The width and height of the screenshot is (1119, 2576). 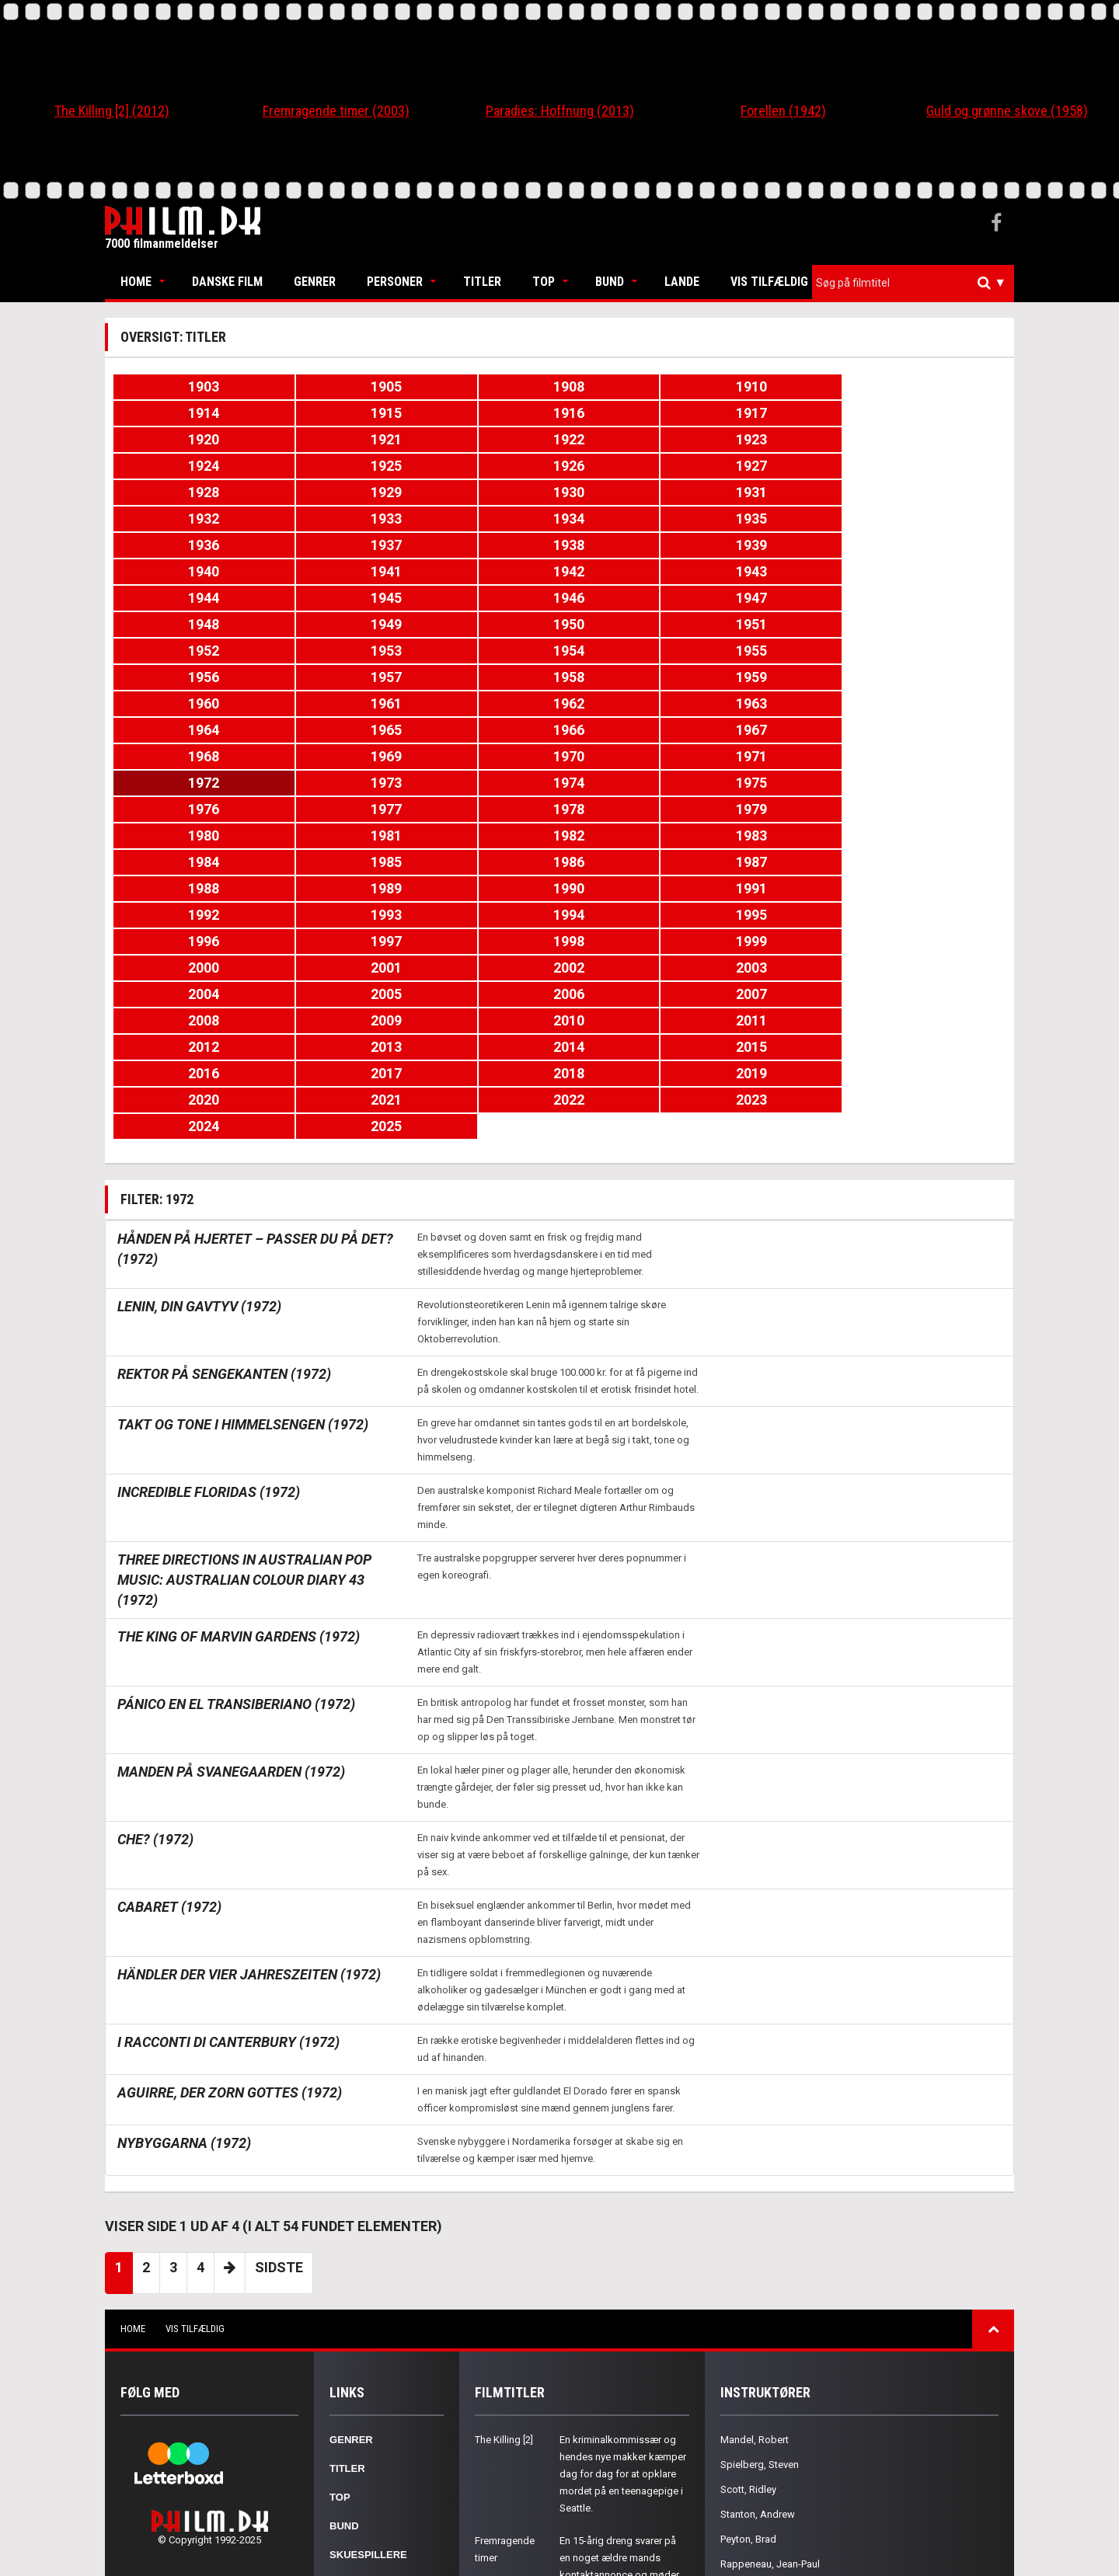 What do you see at coordinates (335, 571) in the screenshot?
I see `1955` at bounding box center [335, 571].